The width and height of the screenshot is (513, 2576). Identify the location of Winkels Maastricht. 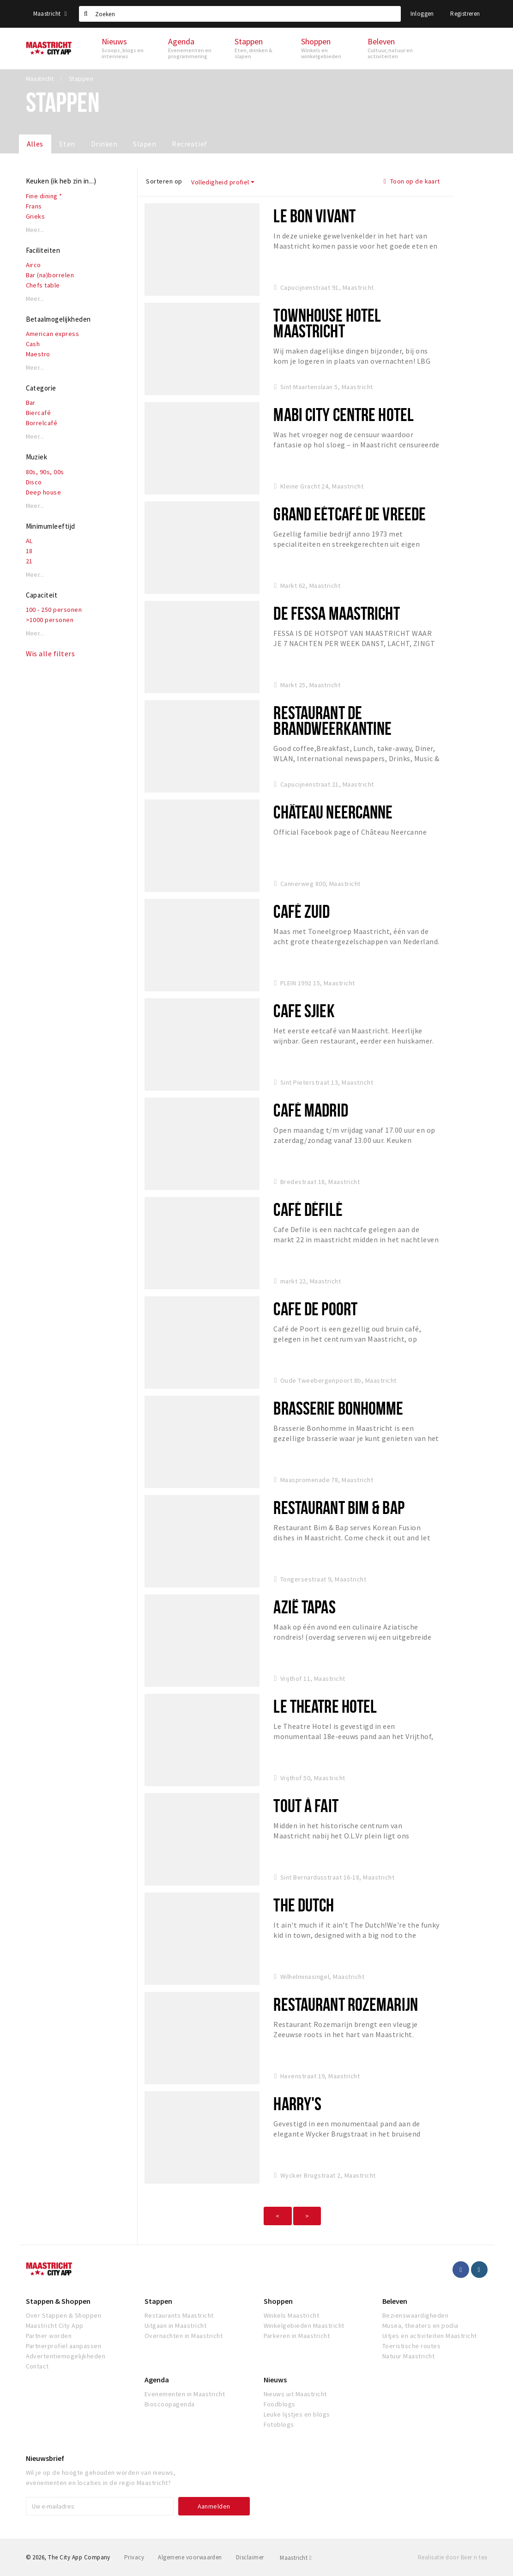
(292, 2315).